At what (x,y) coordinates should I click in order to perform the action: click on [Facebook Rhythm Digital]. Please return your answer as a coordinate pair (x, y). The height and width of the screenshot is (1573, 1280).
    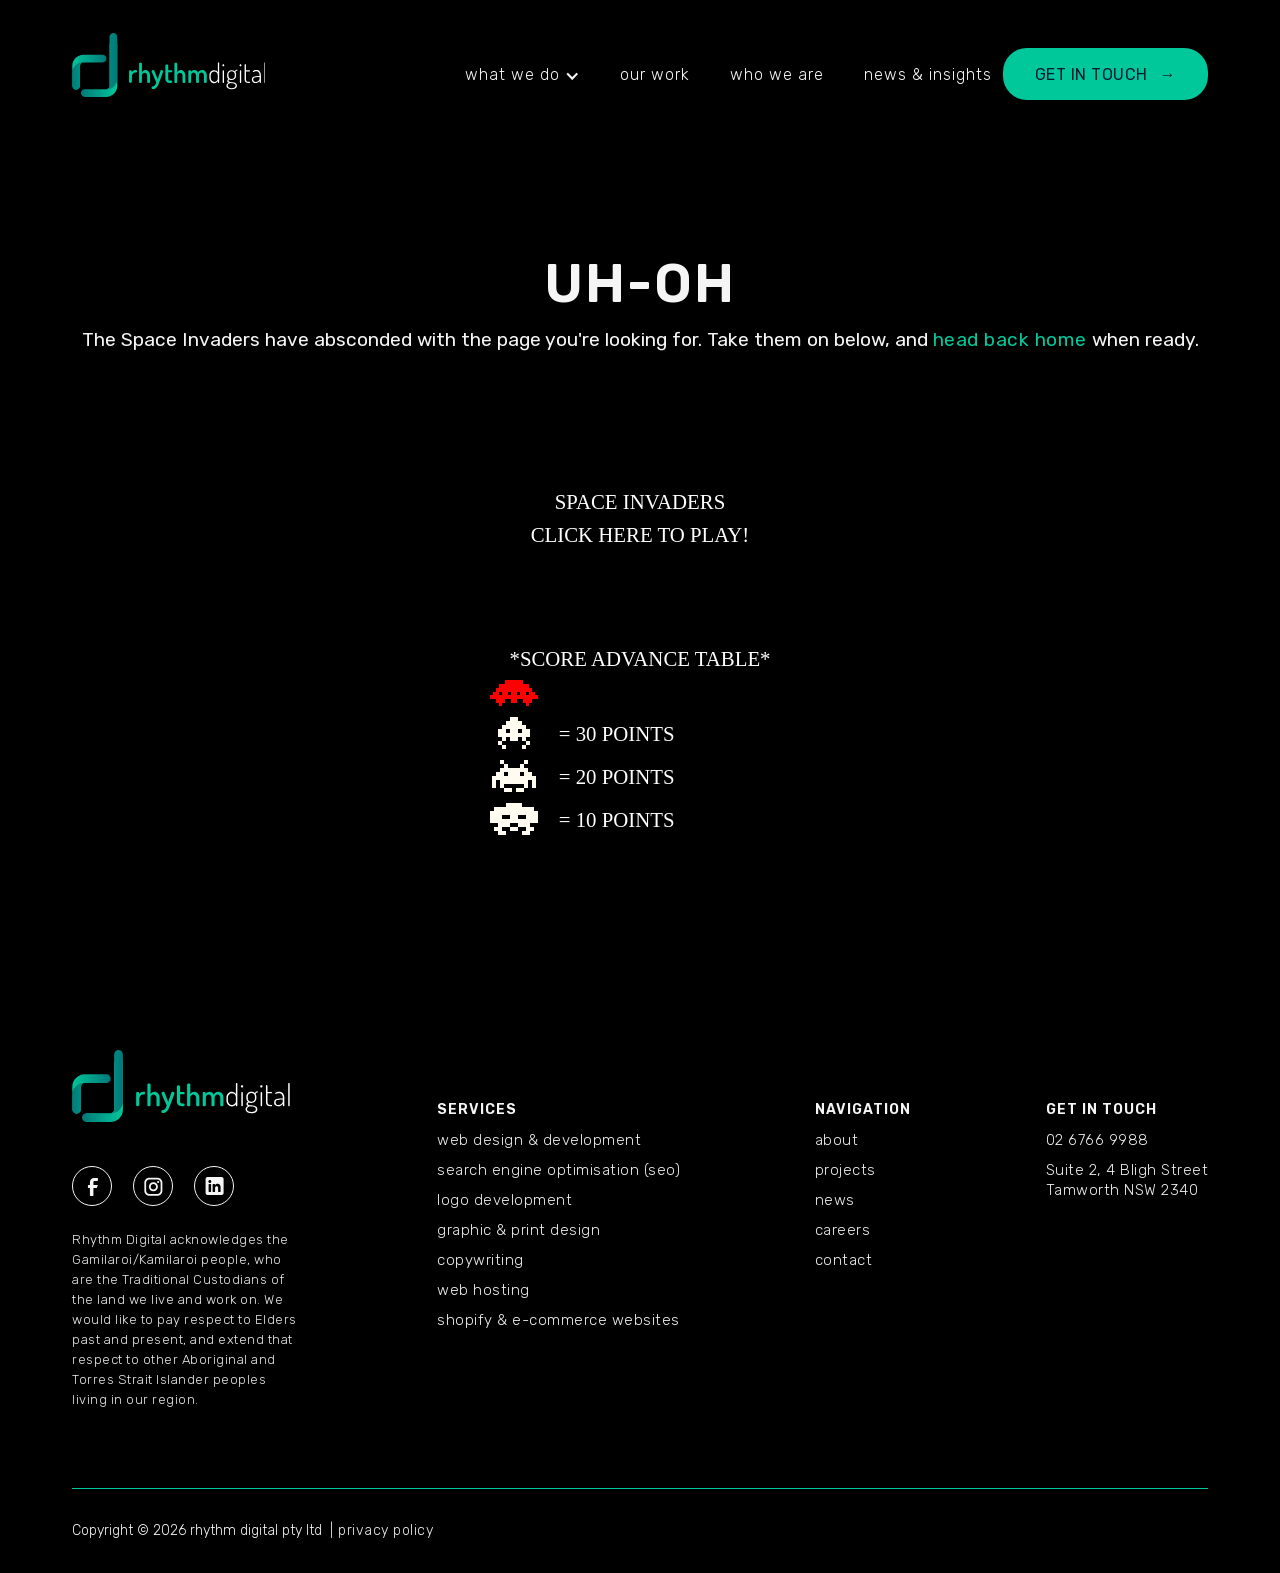
    Looking at the image, I should click on (92, 1186).